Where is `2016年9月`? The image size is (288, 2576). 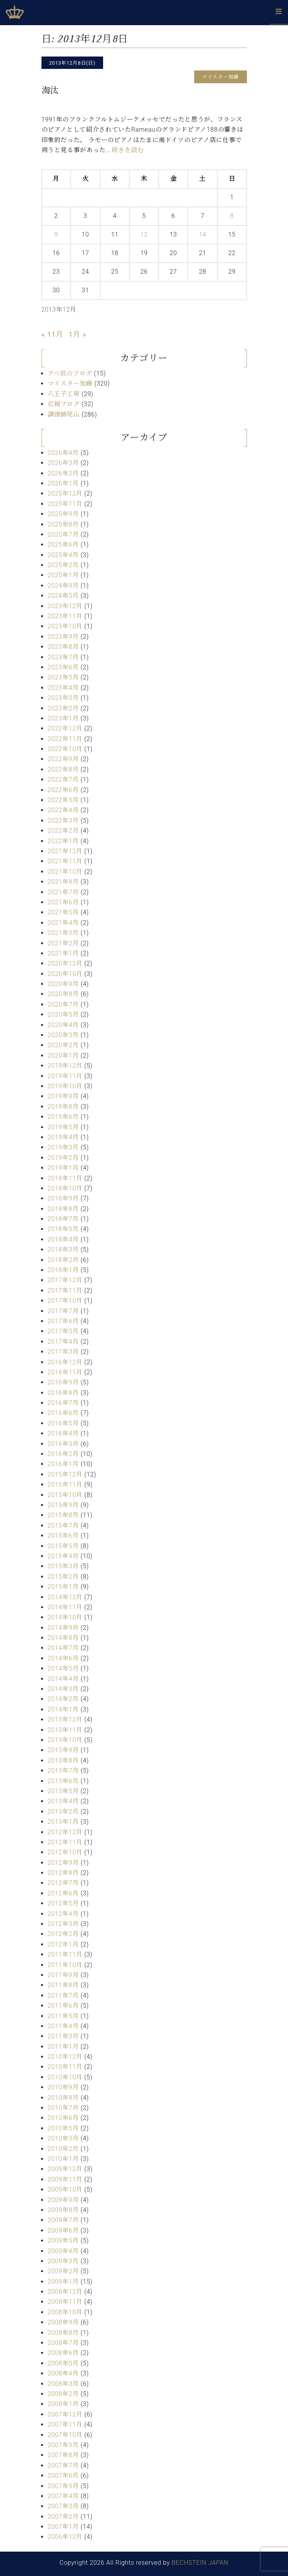 2016年9月 is located at coordinates (63, 1382).